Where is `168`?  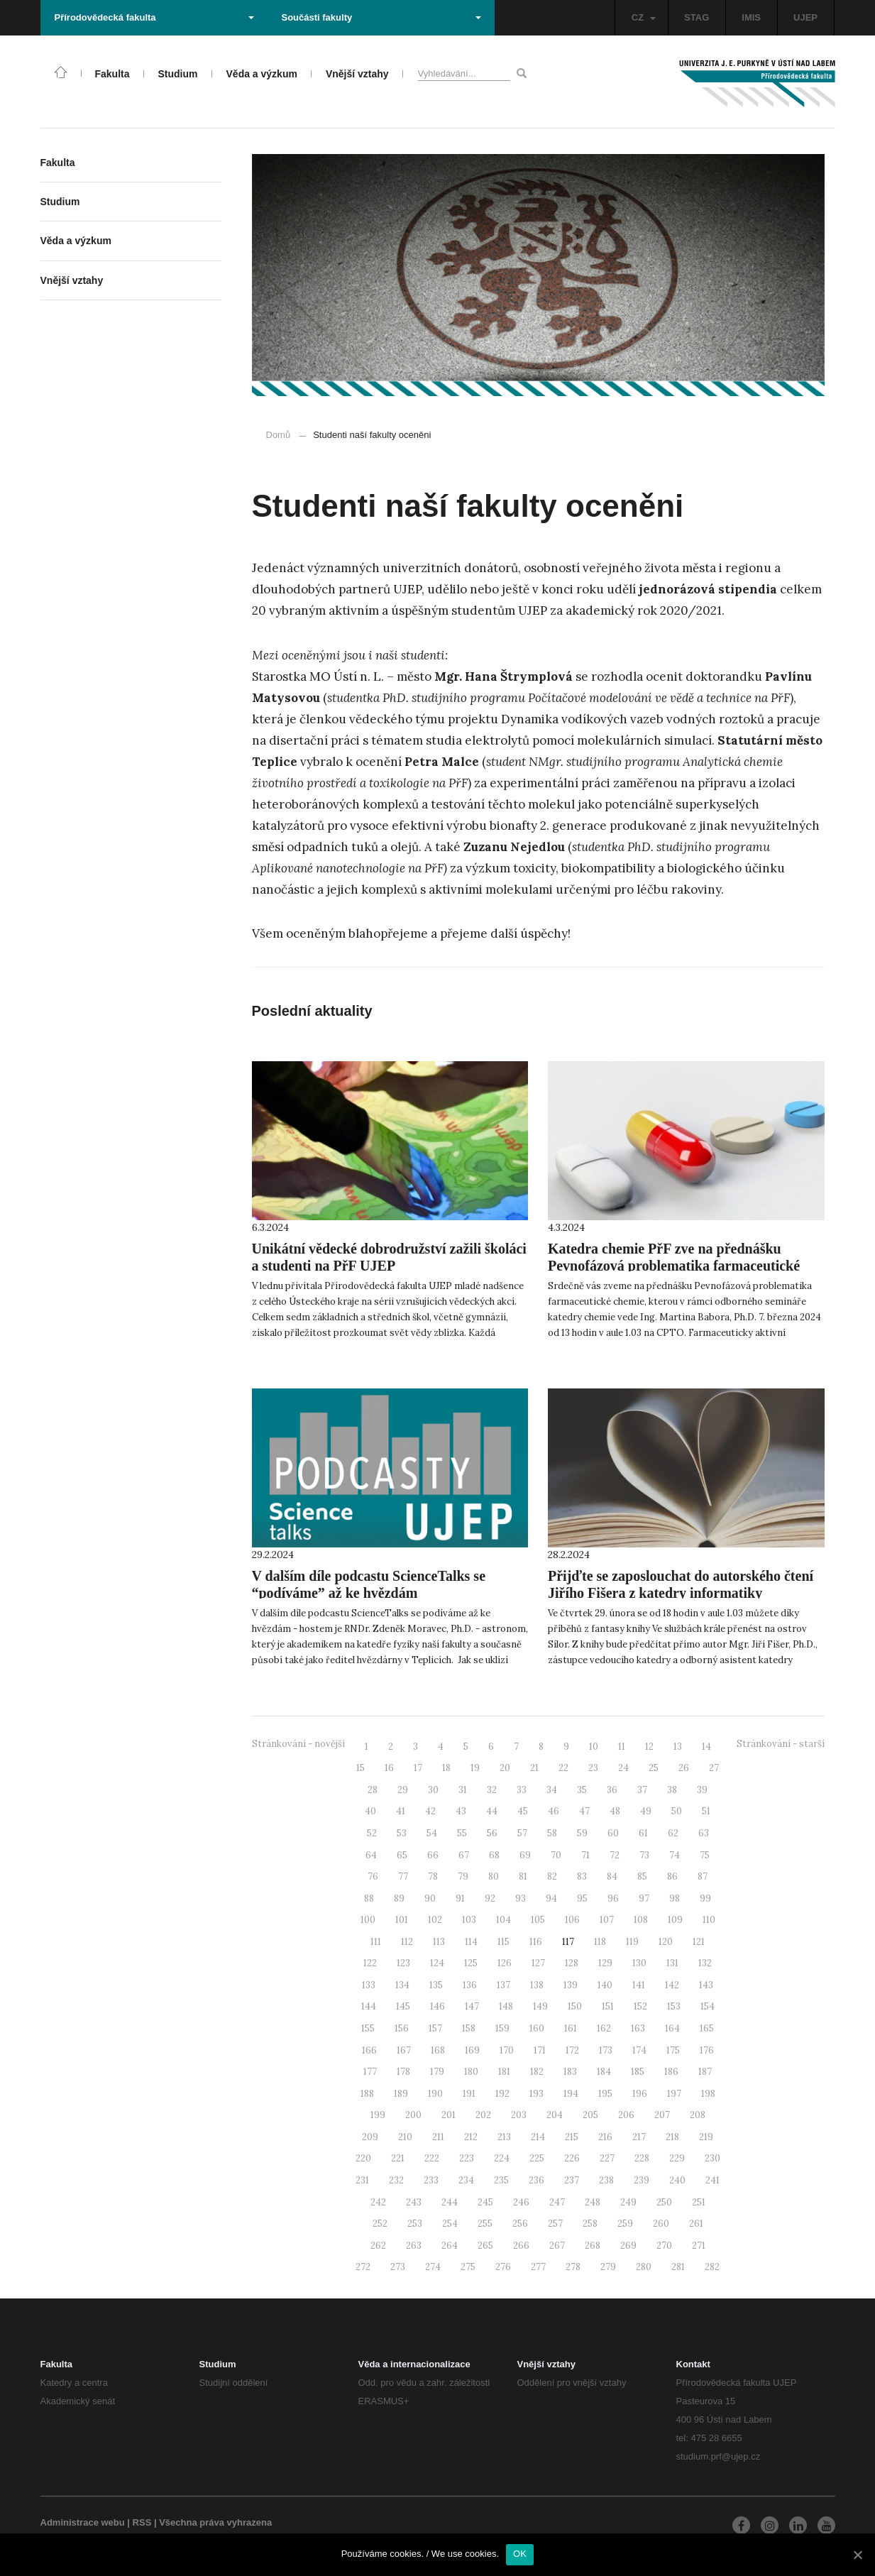 168 is located at coordinates (438, 2050).